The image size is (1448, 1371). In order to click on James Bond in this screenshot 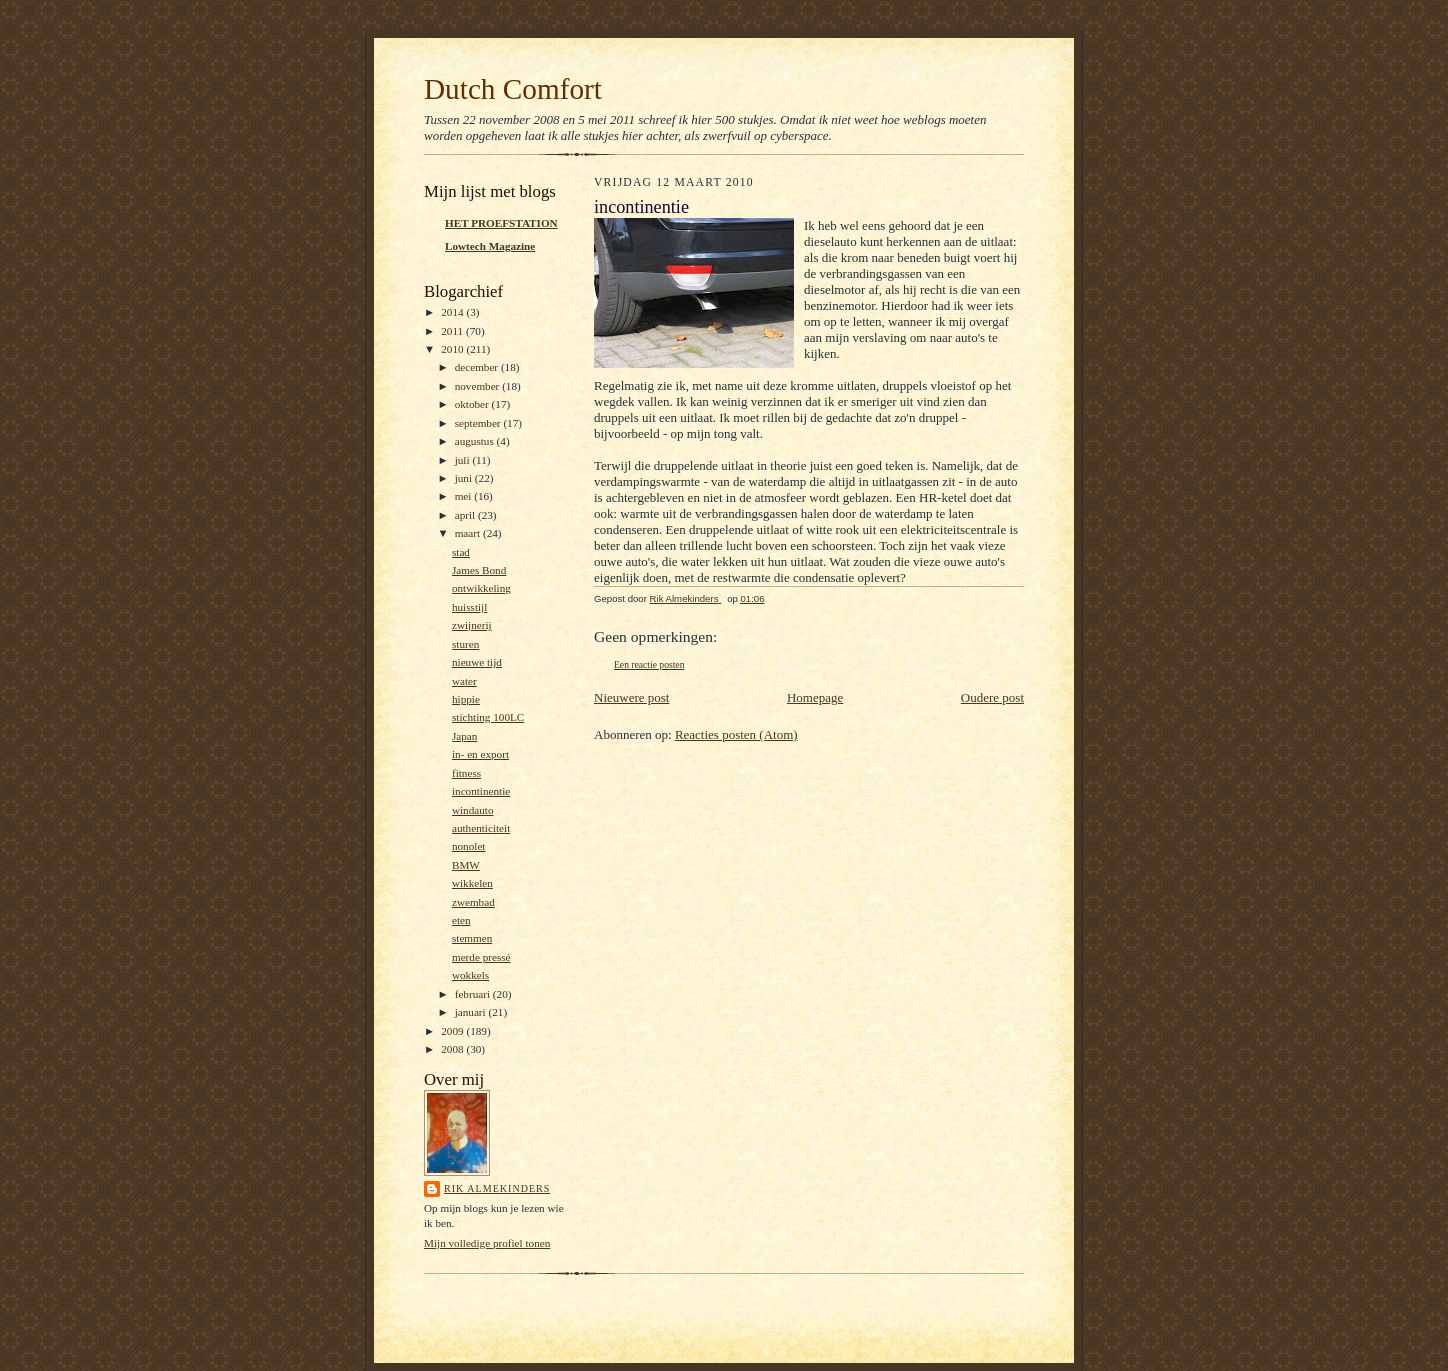, I will do `click(479, 570)`.